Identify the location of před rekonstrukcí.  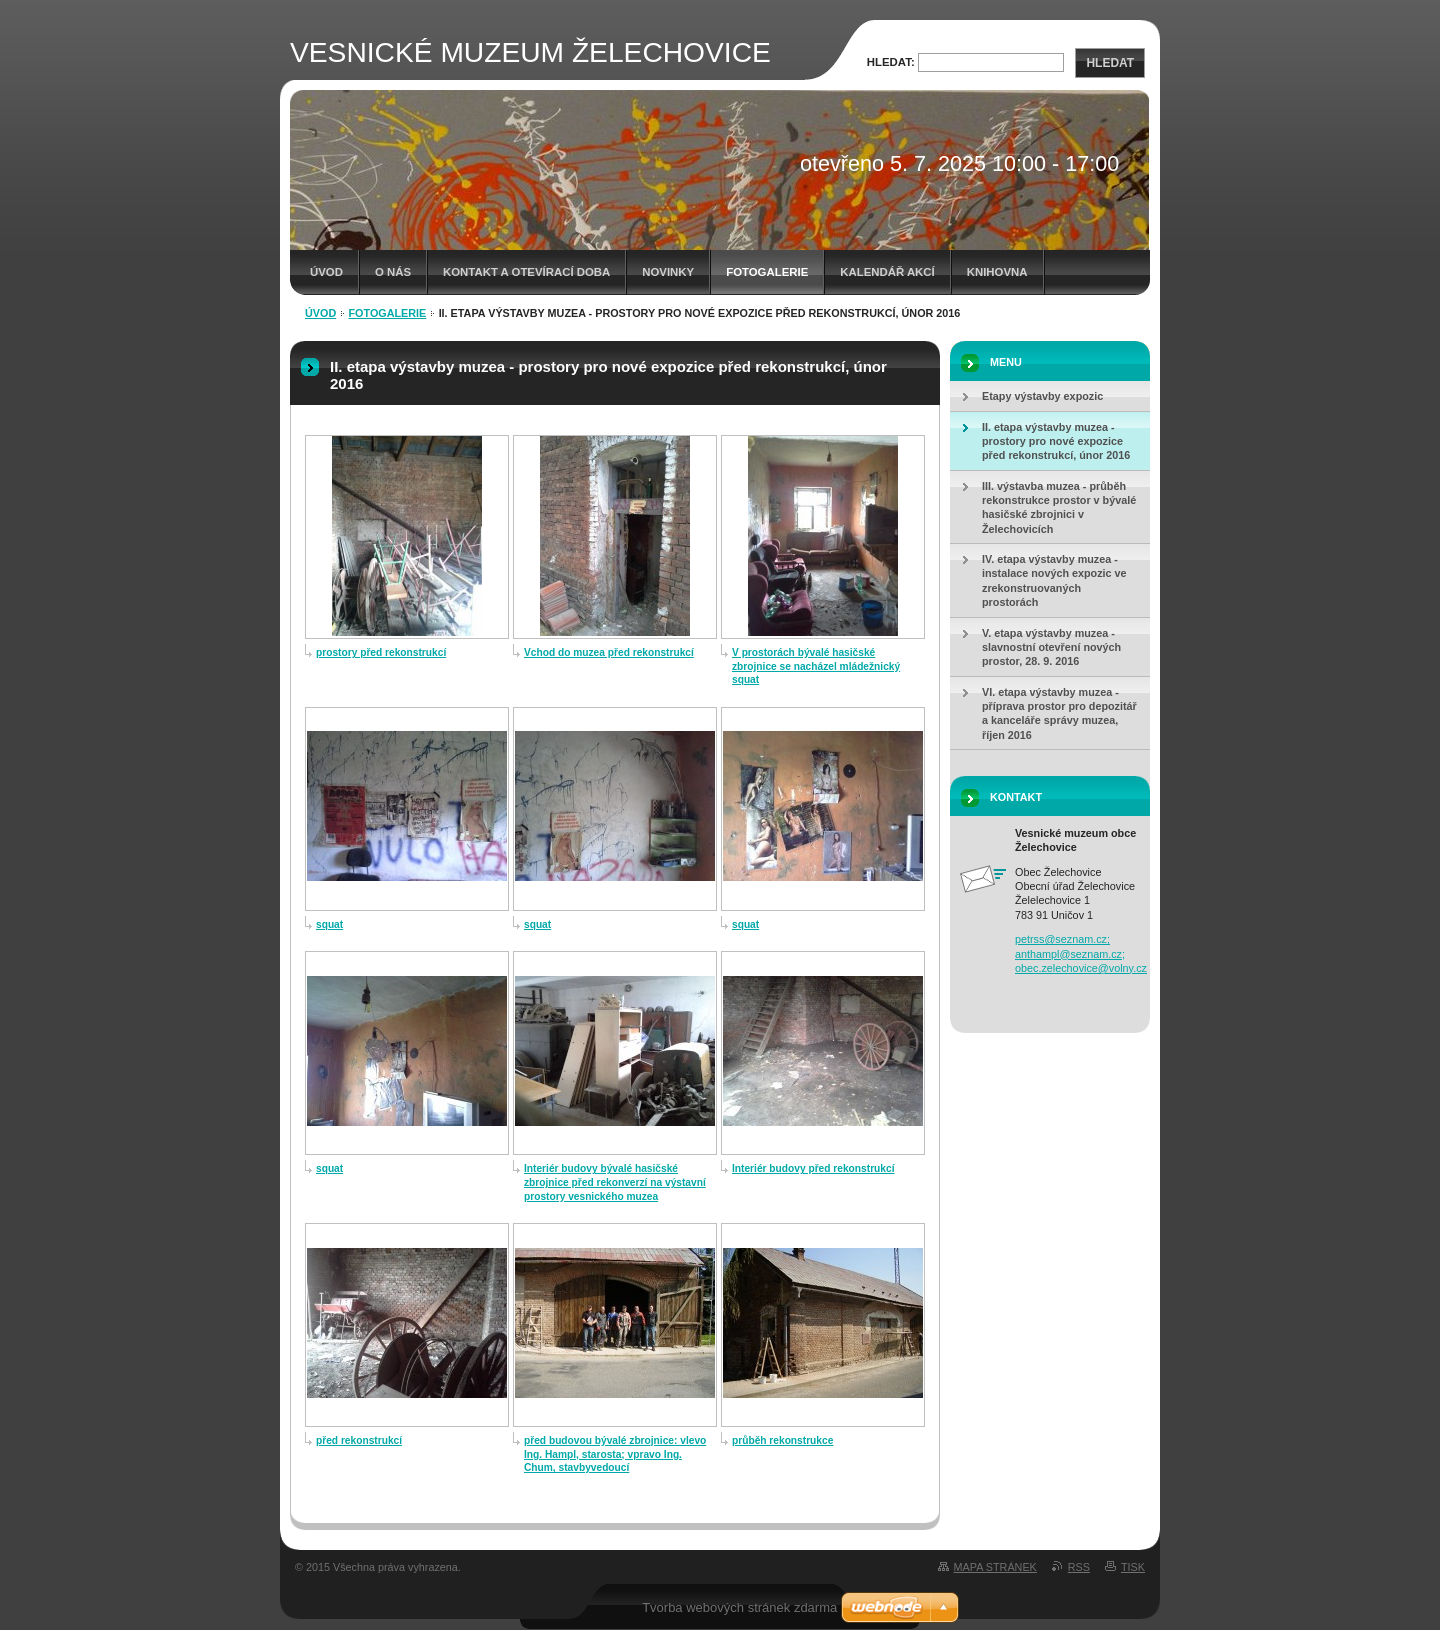
(359, 1440).